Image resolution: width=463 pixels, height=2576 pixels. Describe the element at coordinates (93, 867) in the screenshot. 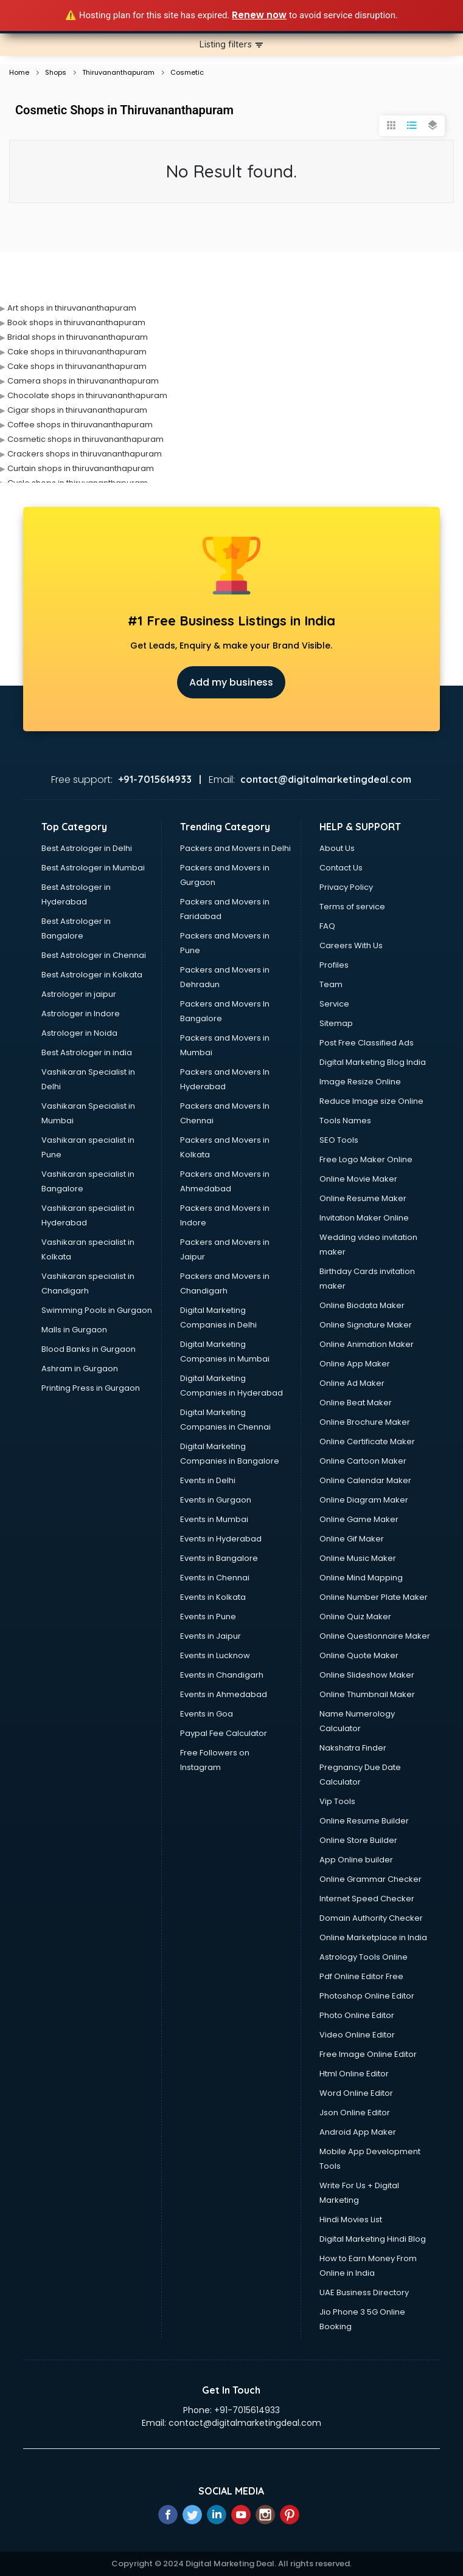

I see `Best Astrologer in Mumbai` at that location.